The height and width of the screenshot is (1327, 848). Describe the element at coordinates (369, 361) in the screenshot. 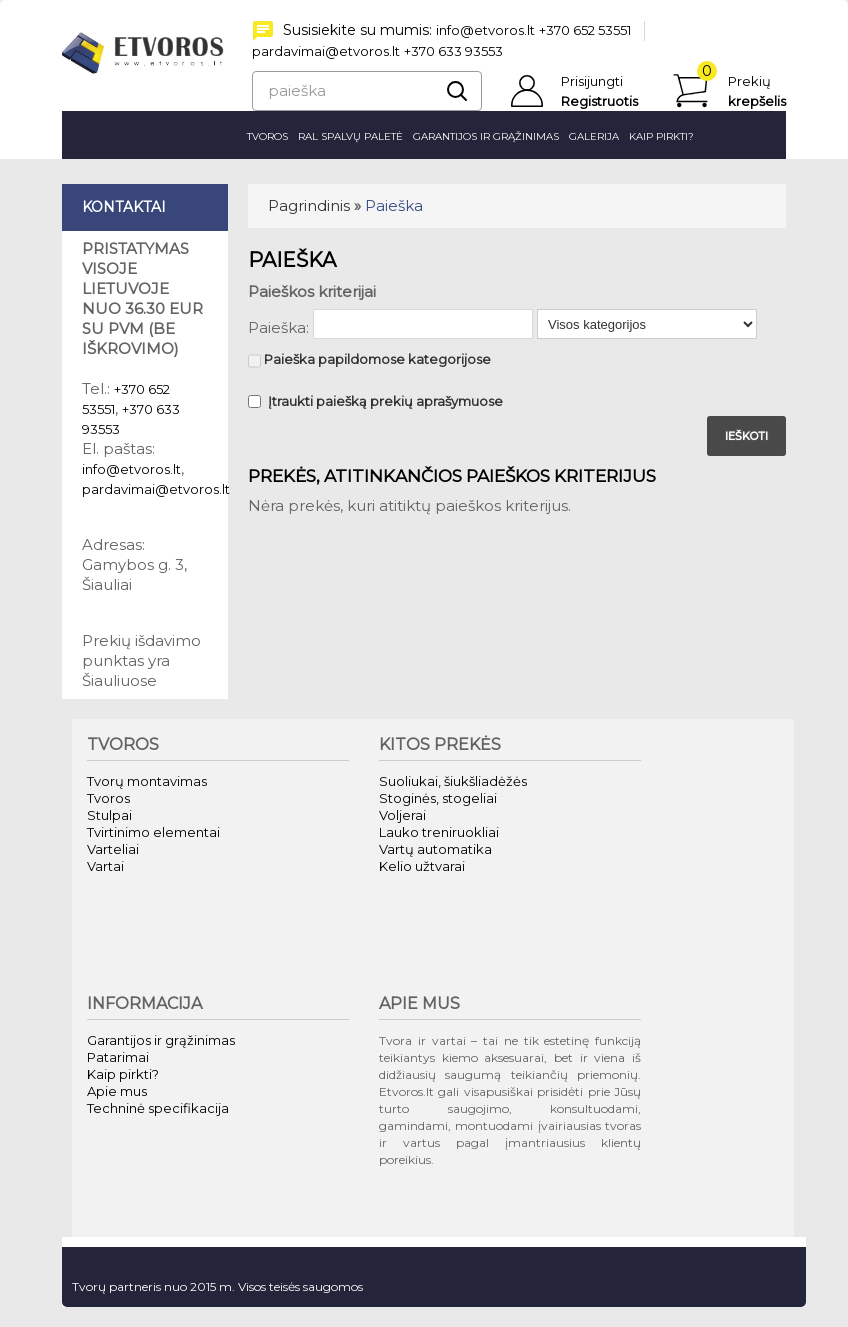

I see `Paieška papildomose kategorijose` at that location.